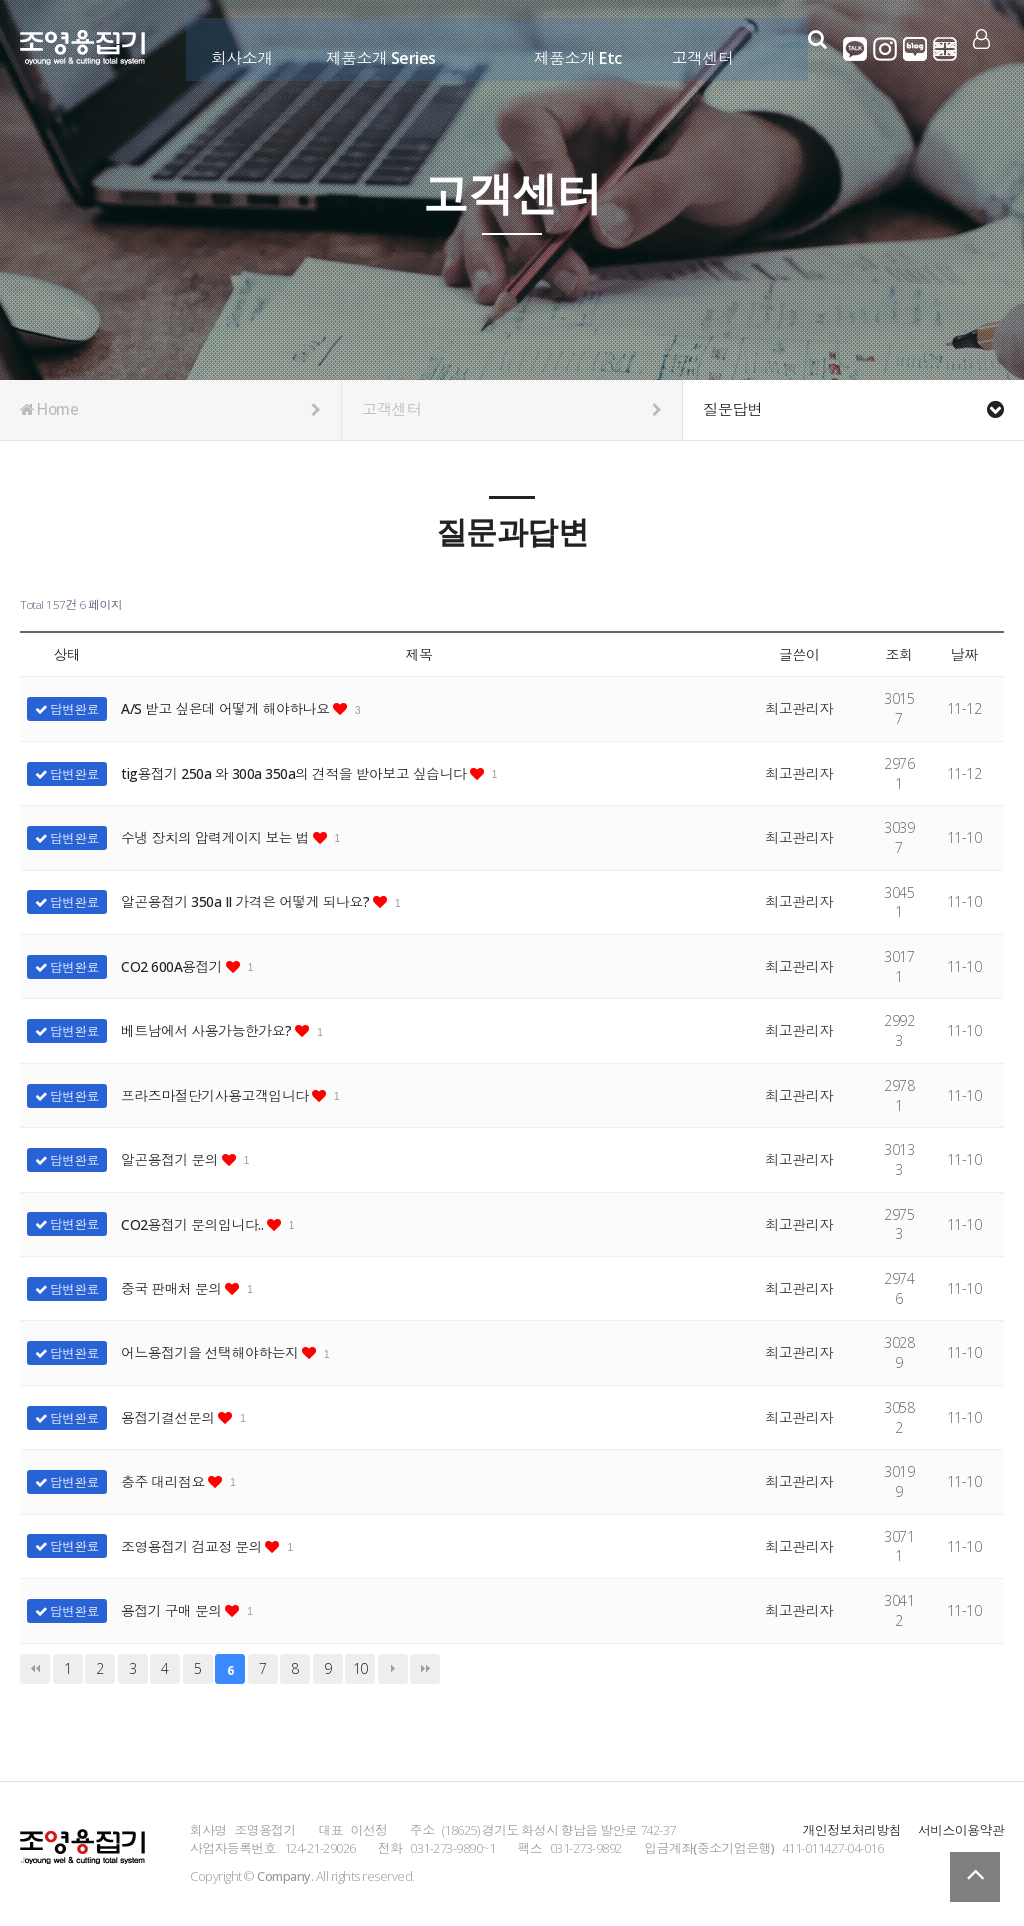 The width and height of the screenshot is (1024, 1926). Describe the element at coordinates (172, 1159) in the screenshot. I see `알곤용접기 문의` at that location.